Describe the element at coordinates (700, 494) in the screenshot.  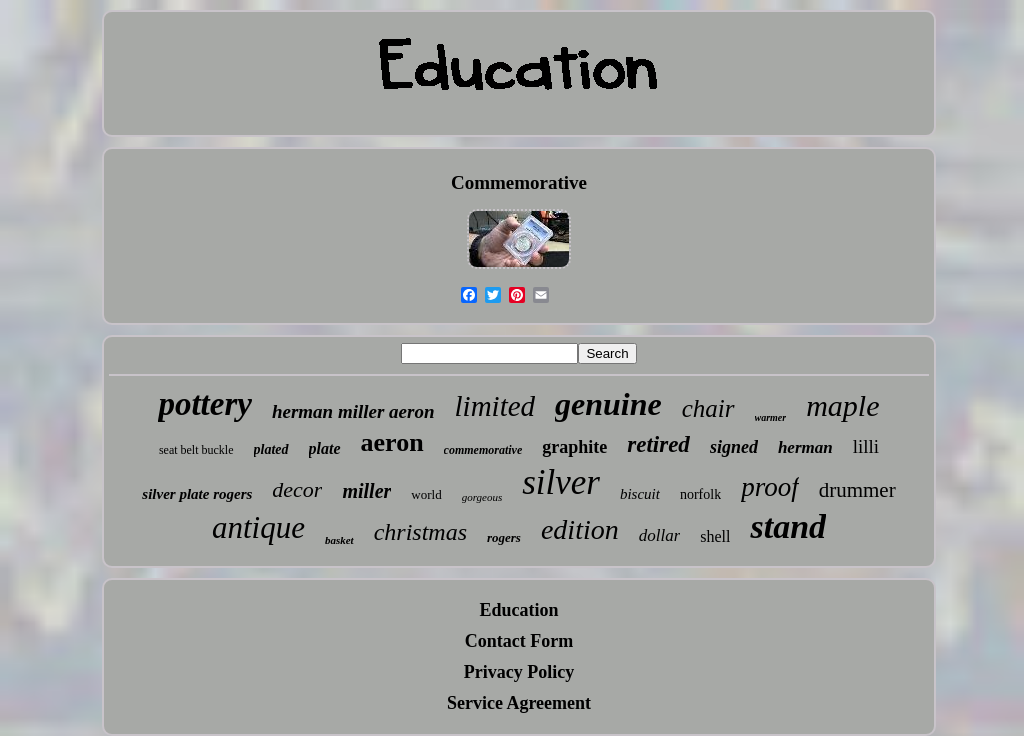
I see `norfolk` at that location.